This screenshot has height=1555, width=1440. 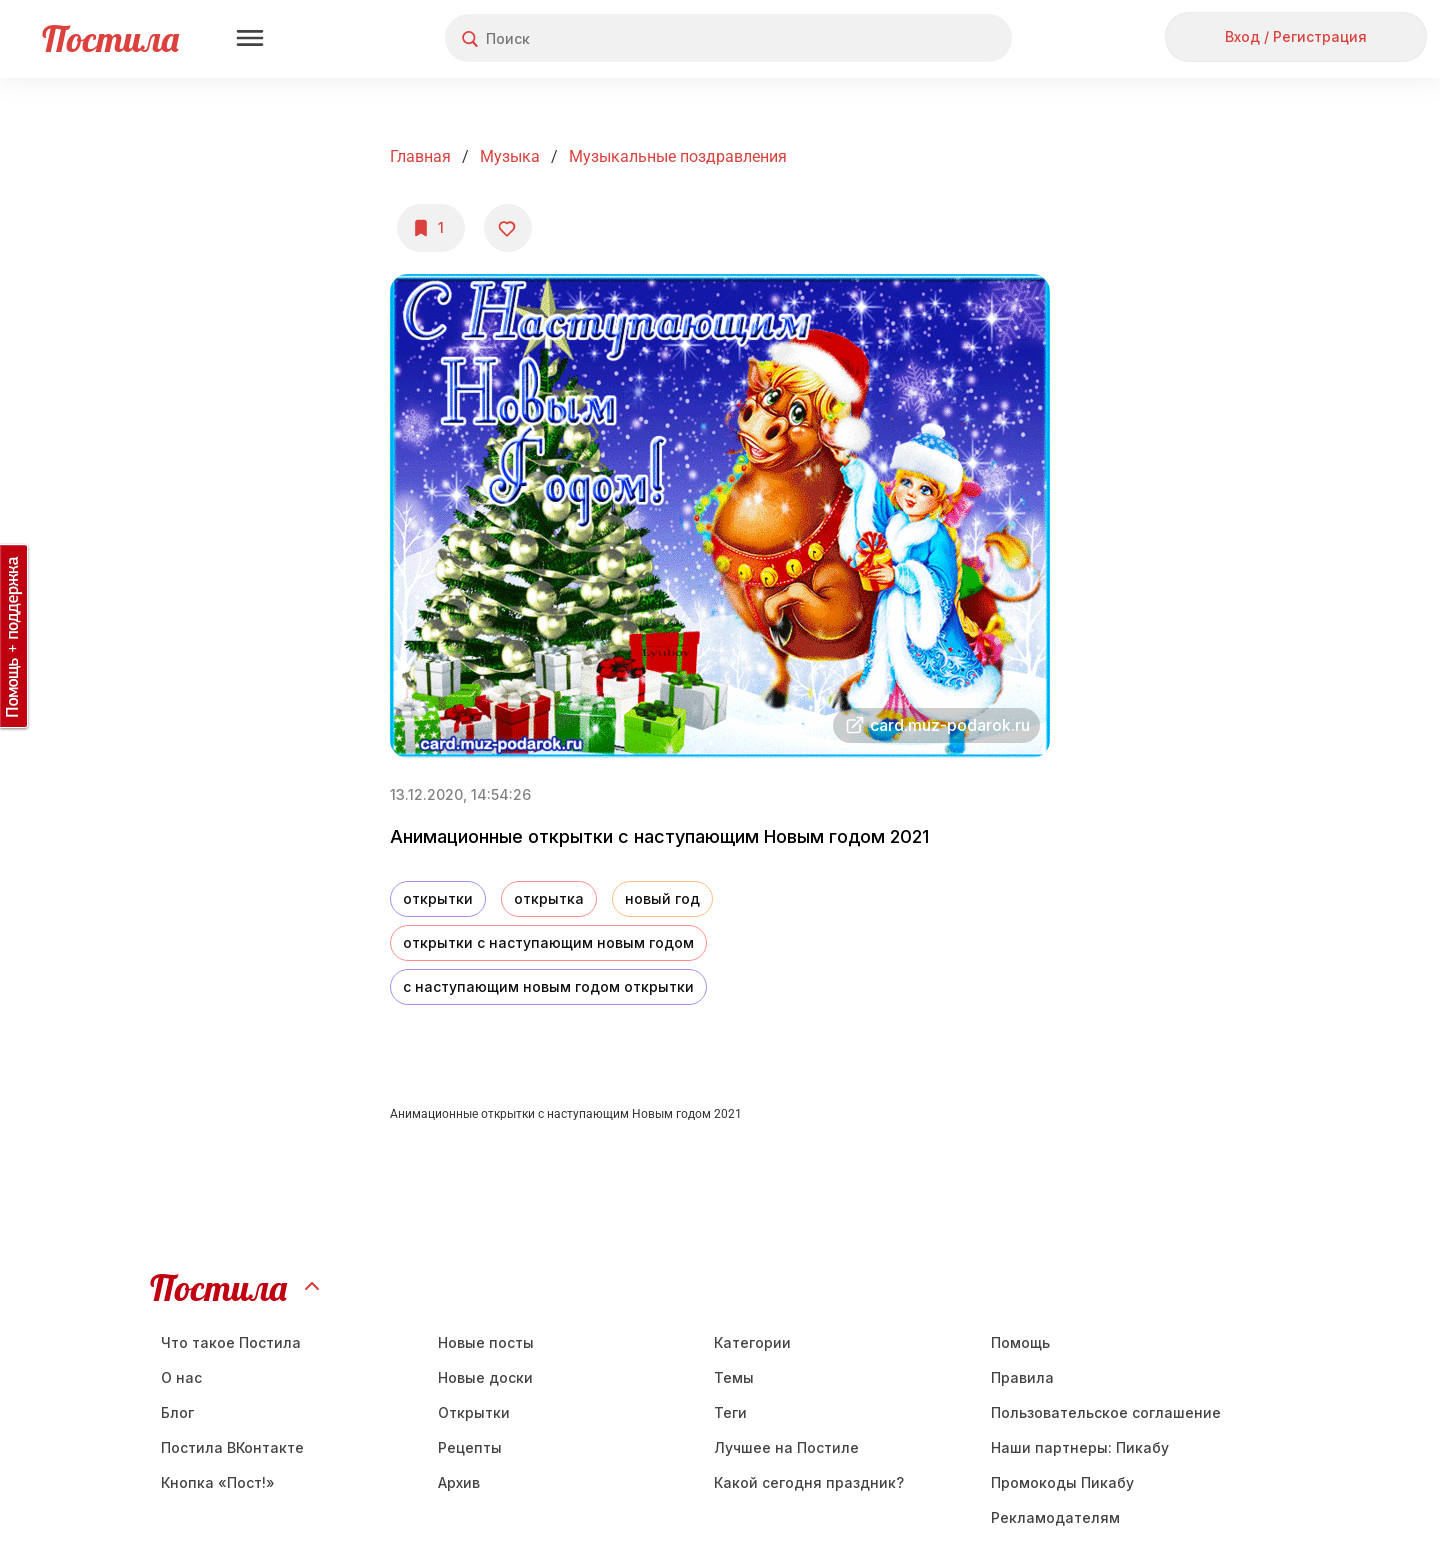 What do you see at coordinates (1055, 1517) in the screenshot?
I see `Рекламодателям` at bounding box center [1055, 1517].